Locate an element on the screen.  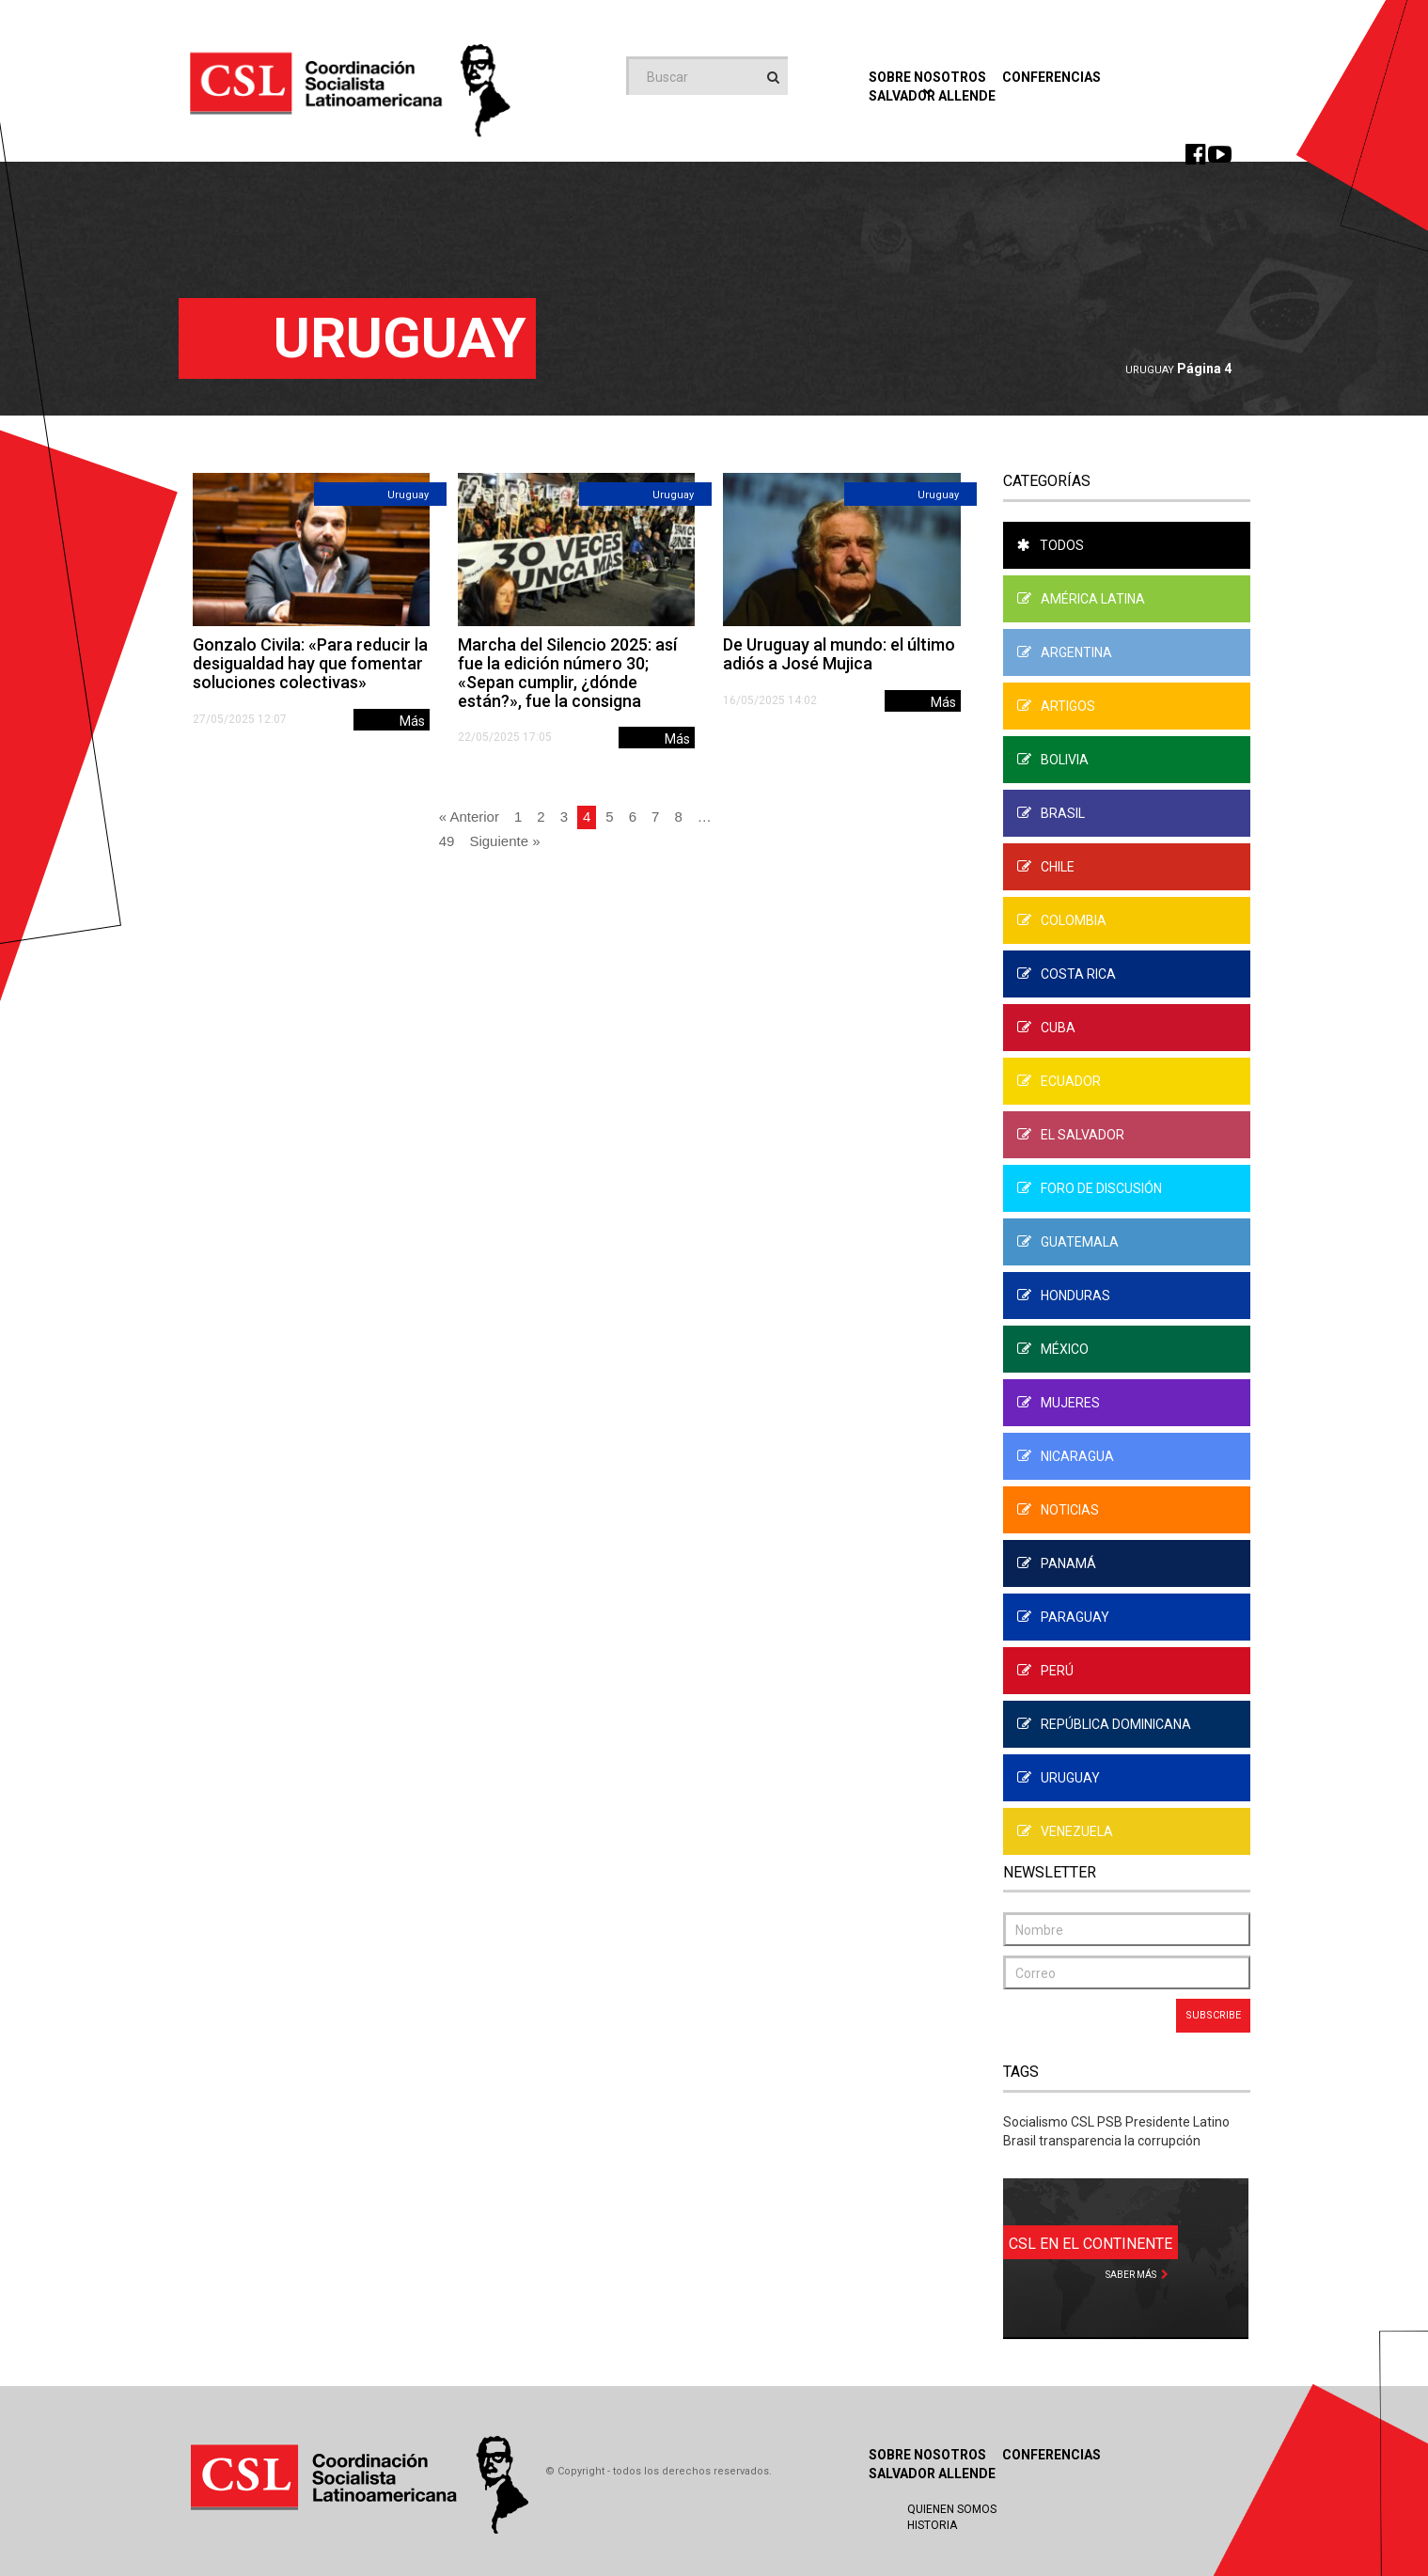
« Anterior is located at coordinates (469, 817).